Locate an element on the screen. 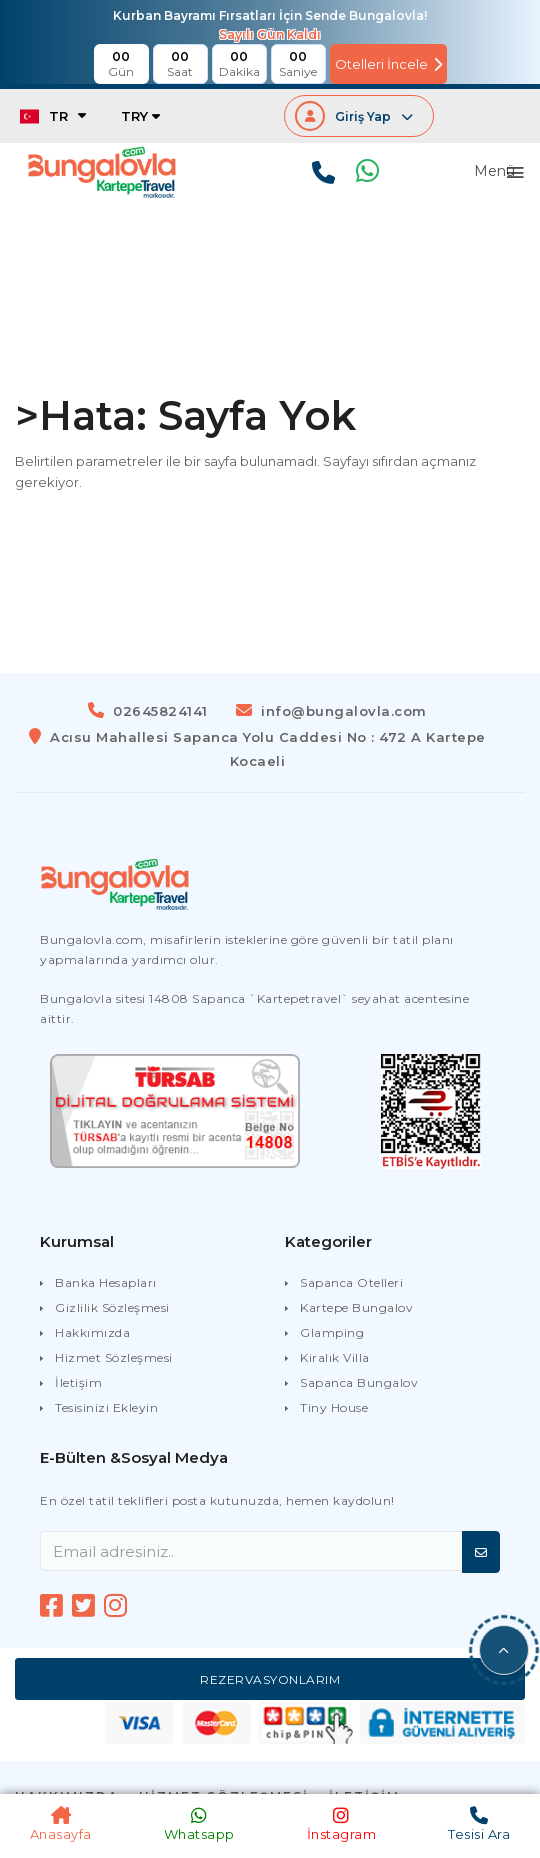 The width and height of the screenshot is (540, 1858). Menü is located at coordinates (494, 172).